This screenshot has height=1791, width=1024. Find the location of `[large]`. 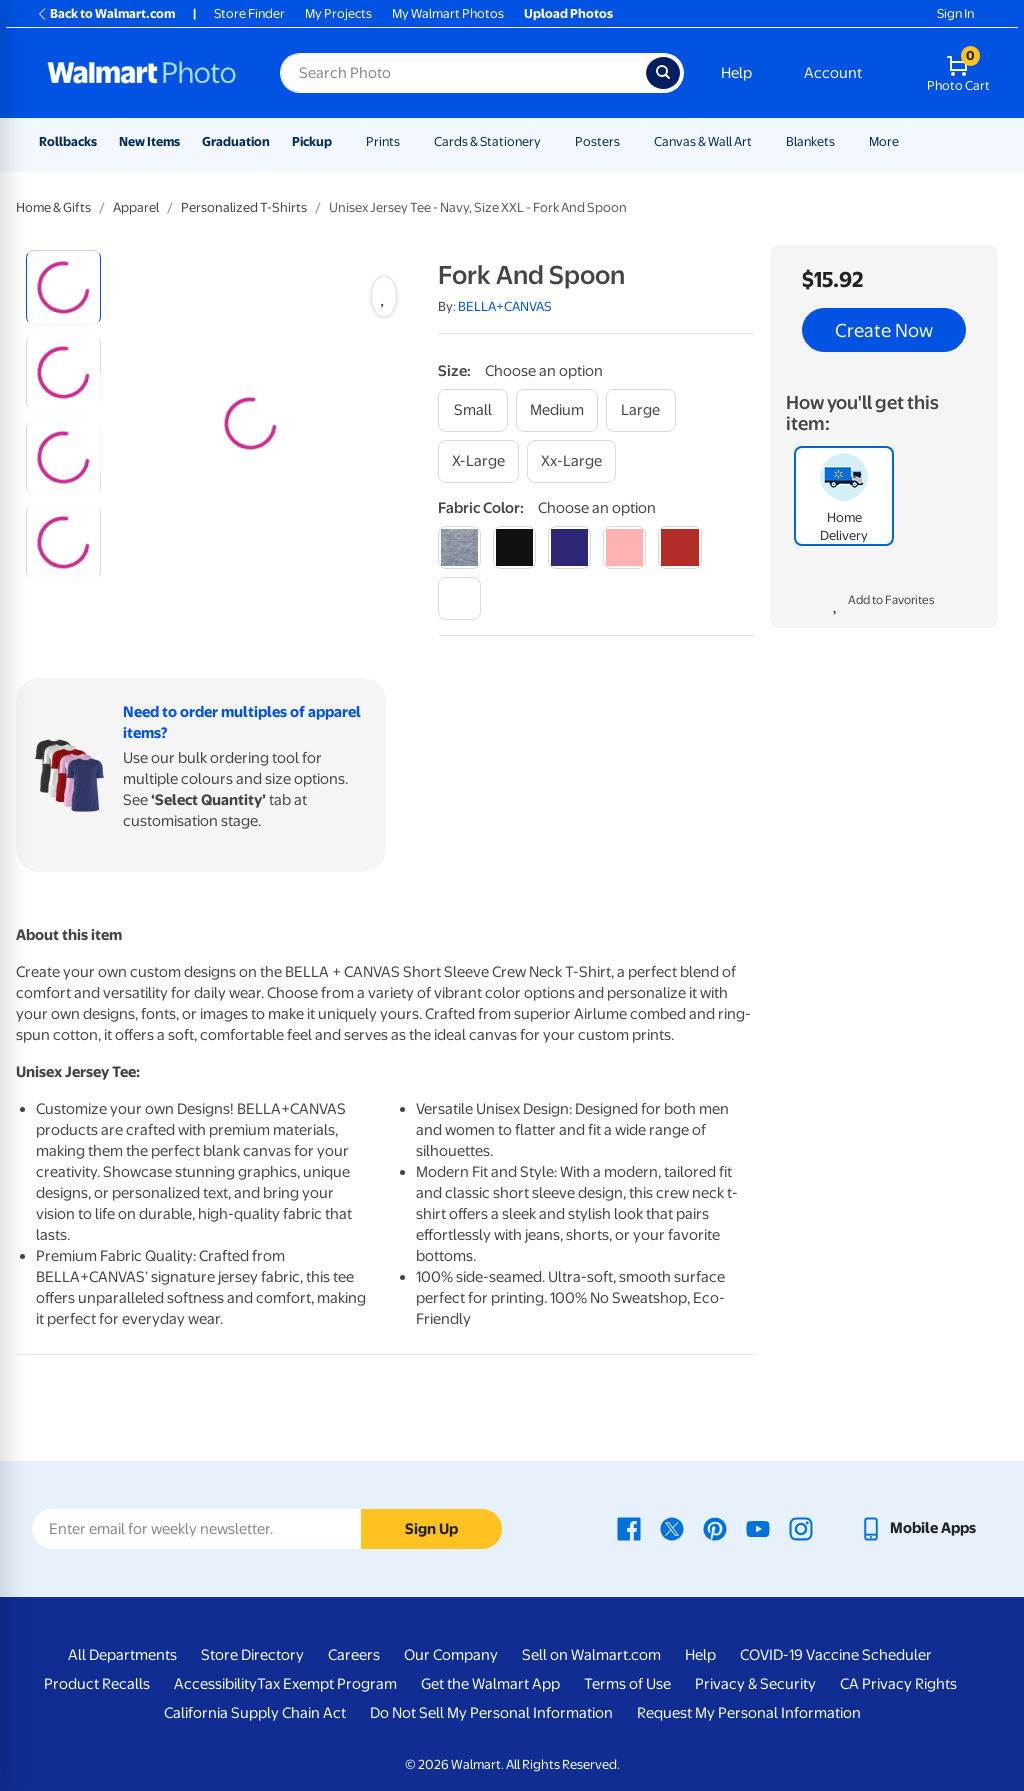

[large] is located at coordinates (641, 410).